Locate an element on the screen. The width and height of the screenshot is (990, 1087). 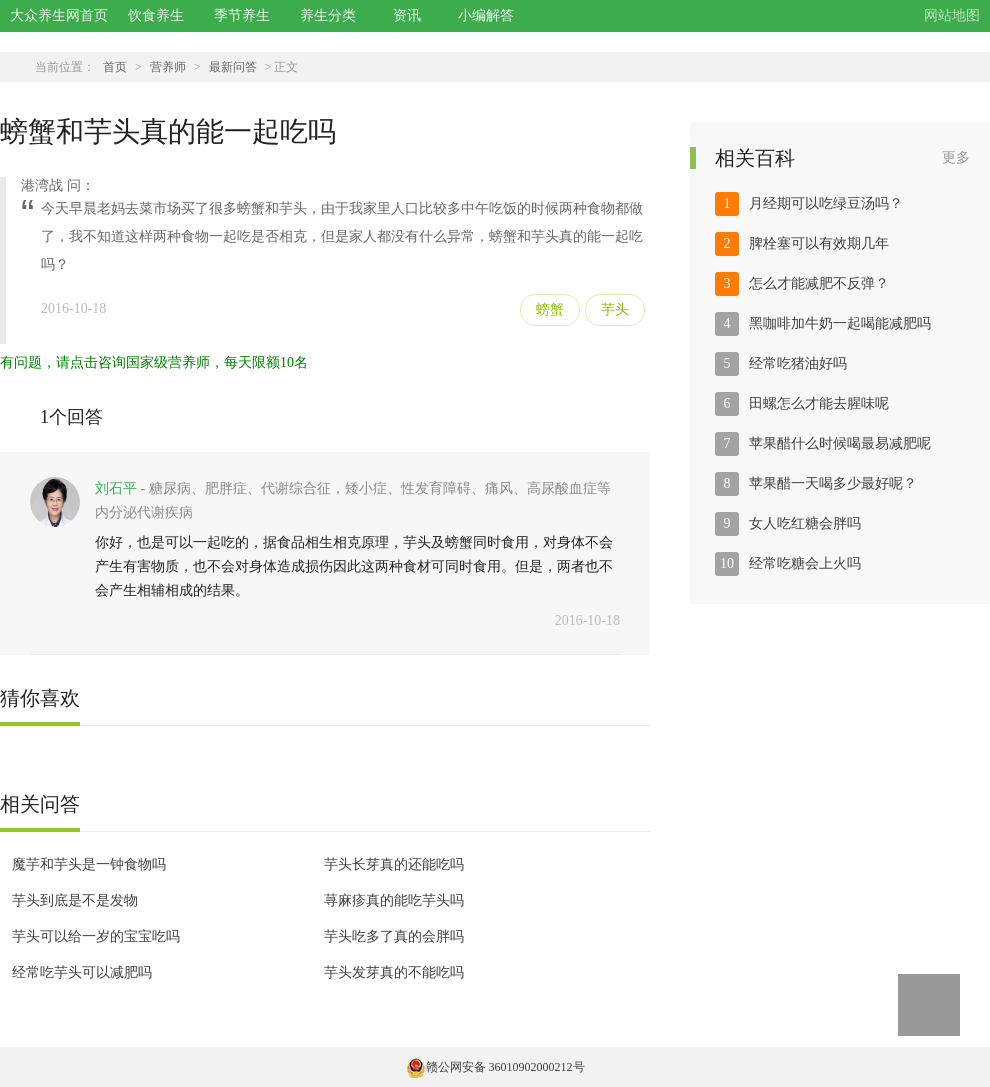
魔芋和芋头是一钟食物吗 is located at coordinates (89, 864).